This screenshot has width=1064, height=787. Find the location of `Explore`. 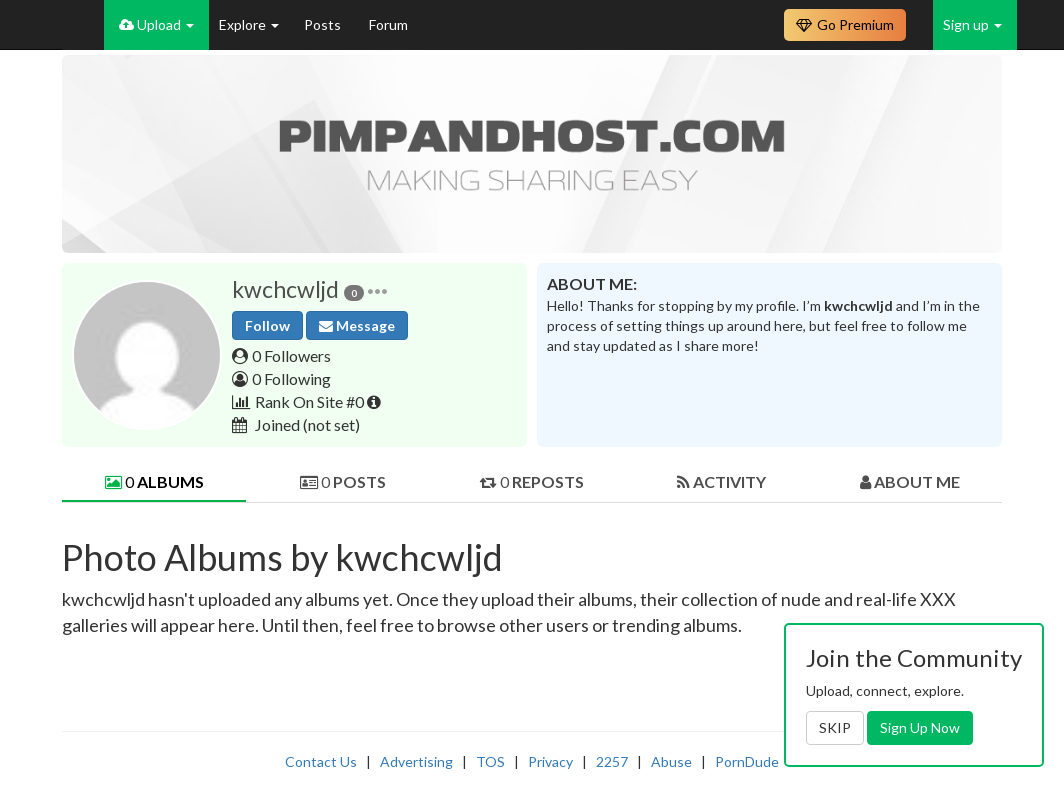

Explore is located at coordinates (249, 24).